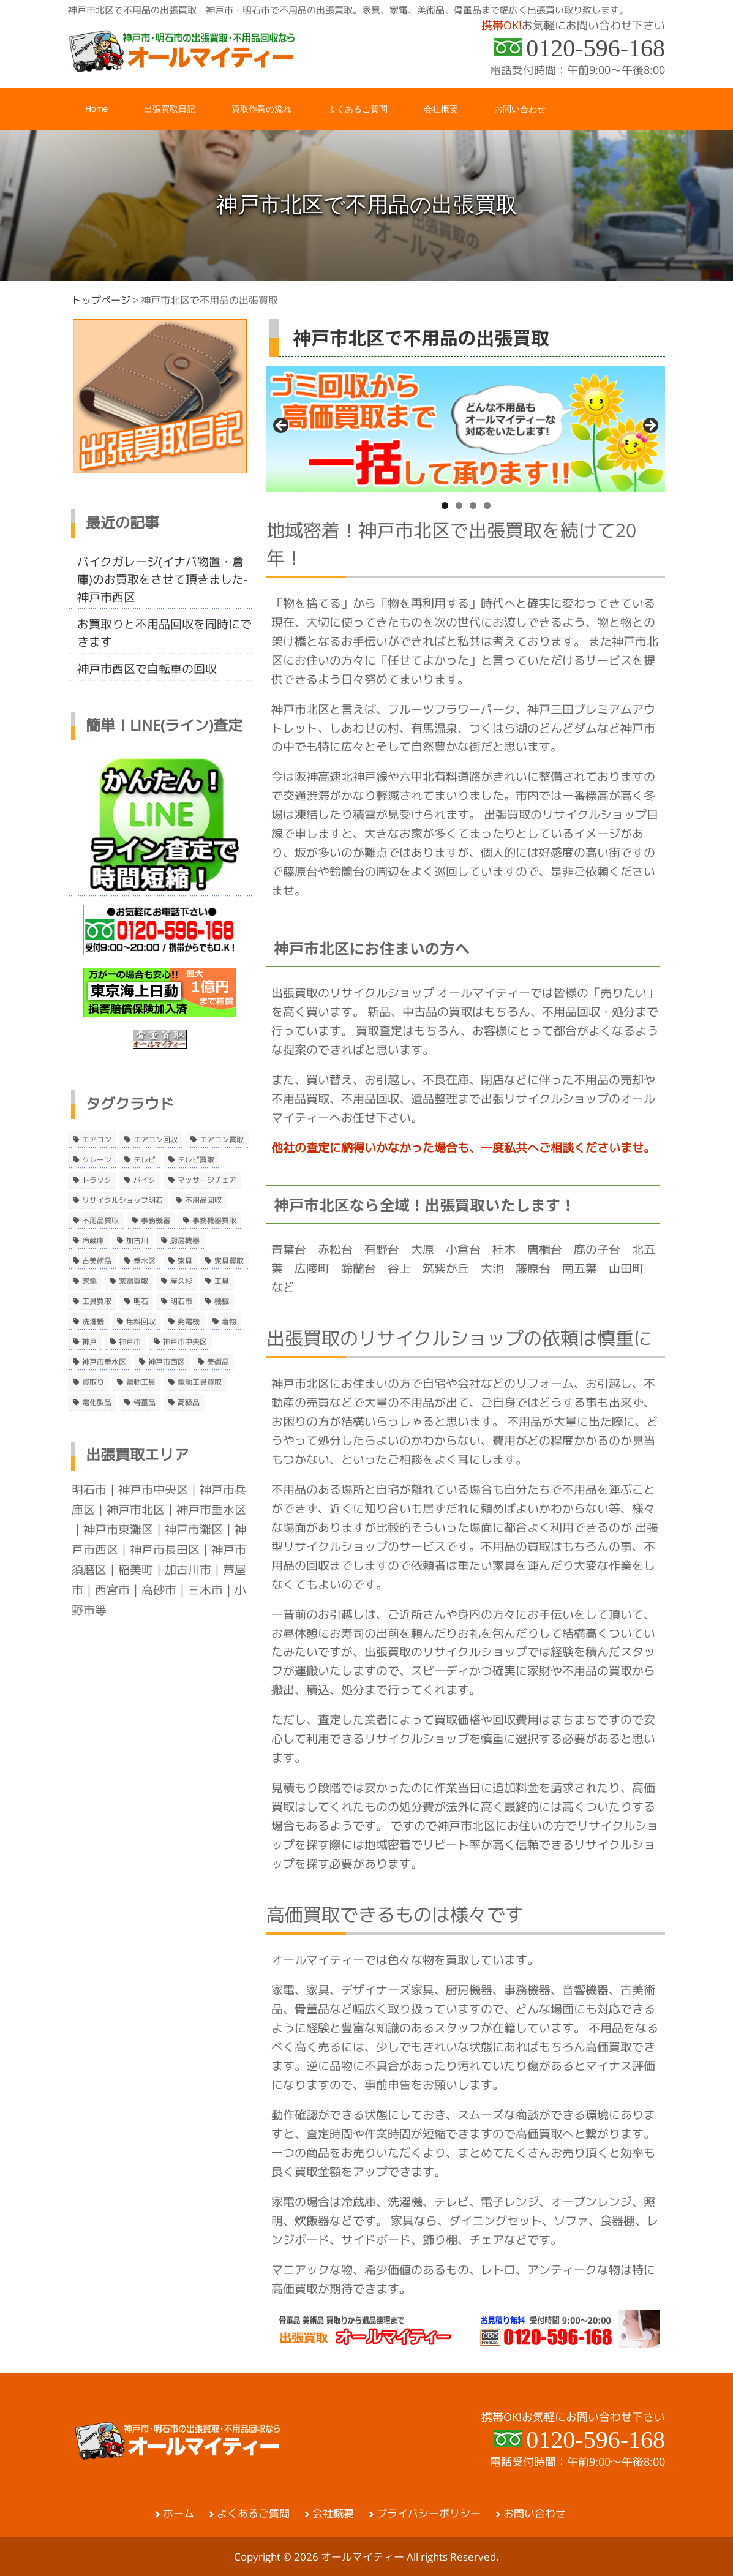 This screenshot has height=2576, width=733. I want to click on 神戸市長田区, so click(165, 1549).